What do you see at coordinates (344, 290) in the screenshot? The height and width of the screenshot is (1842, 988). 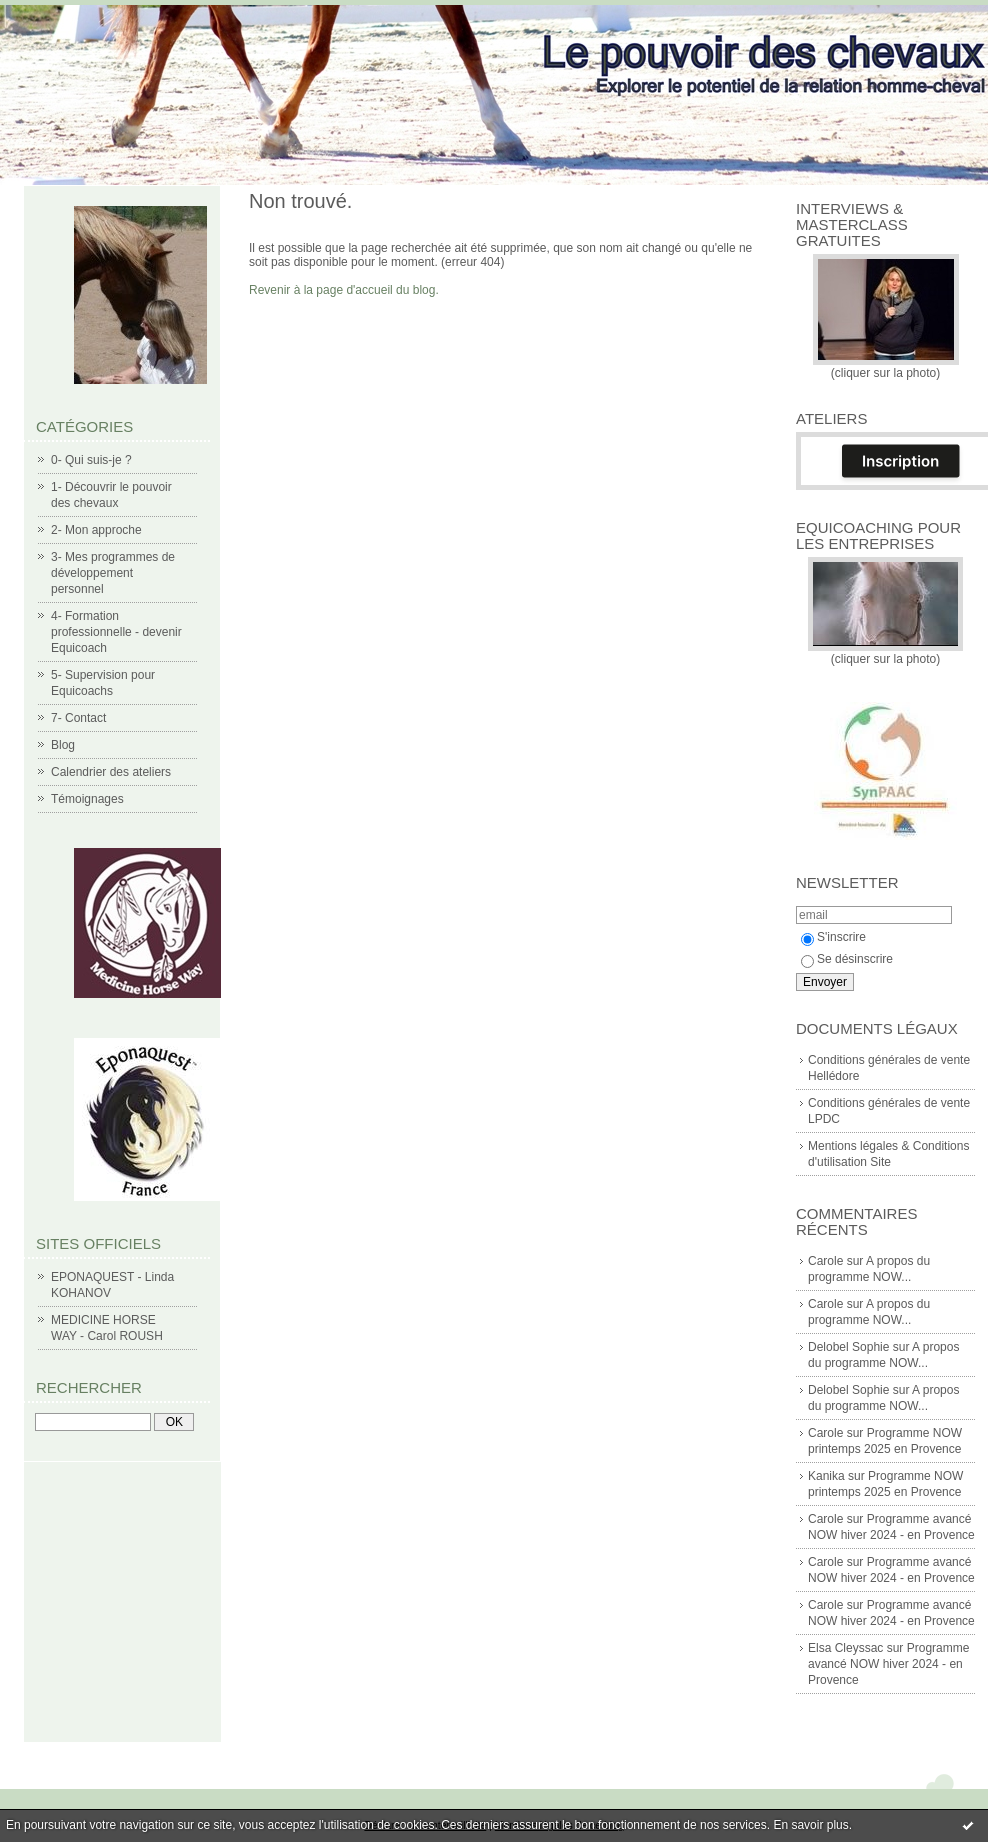 I see `Revenir à la page d'accueil du blog.` at bounding box center [344, 290].